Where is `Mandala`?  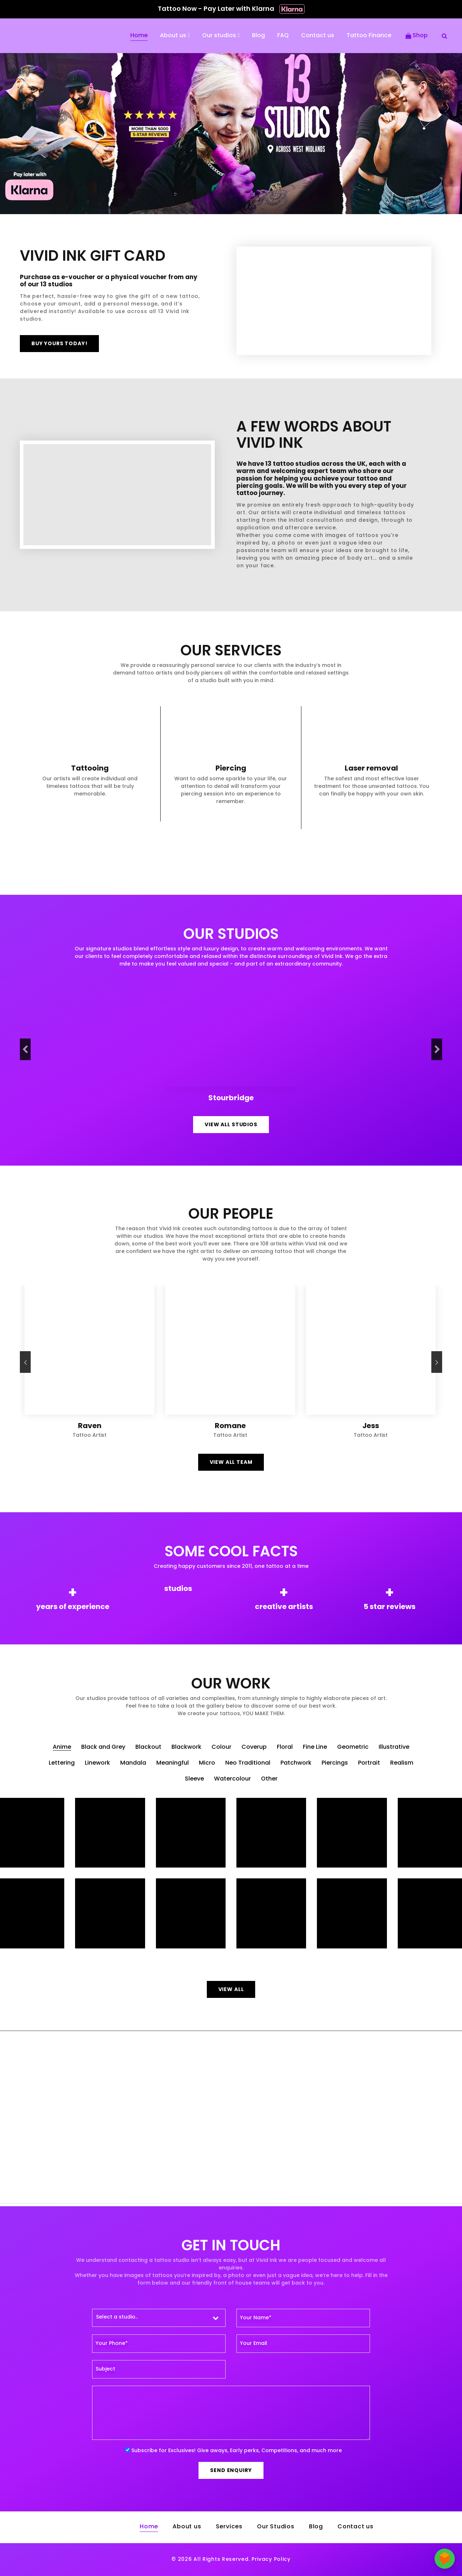 Mandala is located at coordinates (133, 1763).